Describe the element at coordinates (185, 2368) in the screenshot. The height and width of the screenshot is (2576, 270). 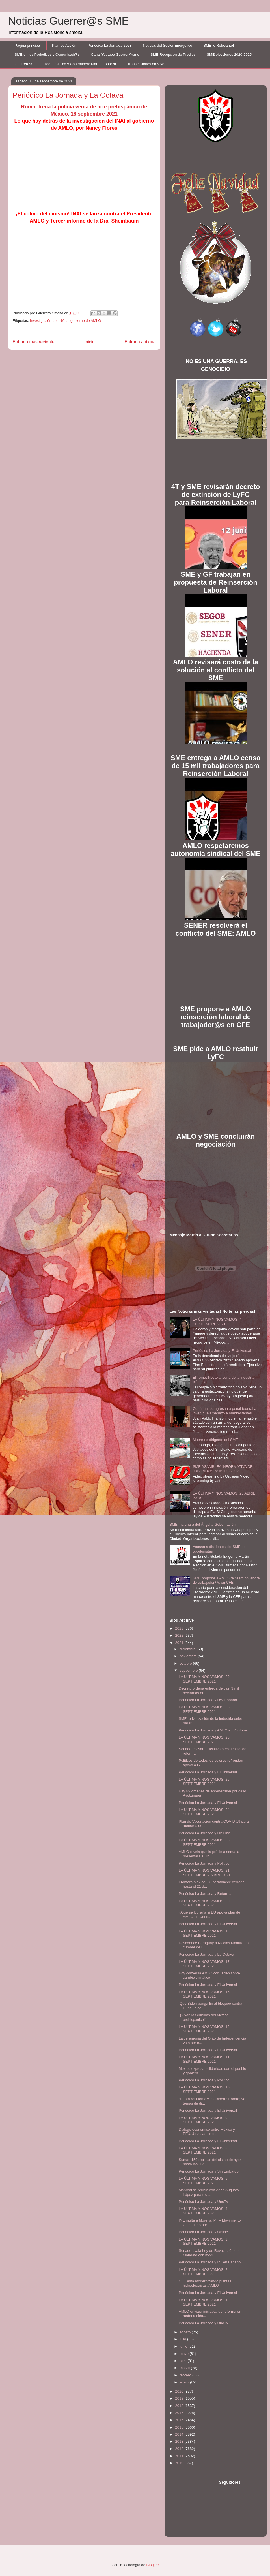
I see `marzo` at that location.